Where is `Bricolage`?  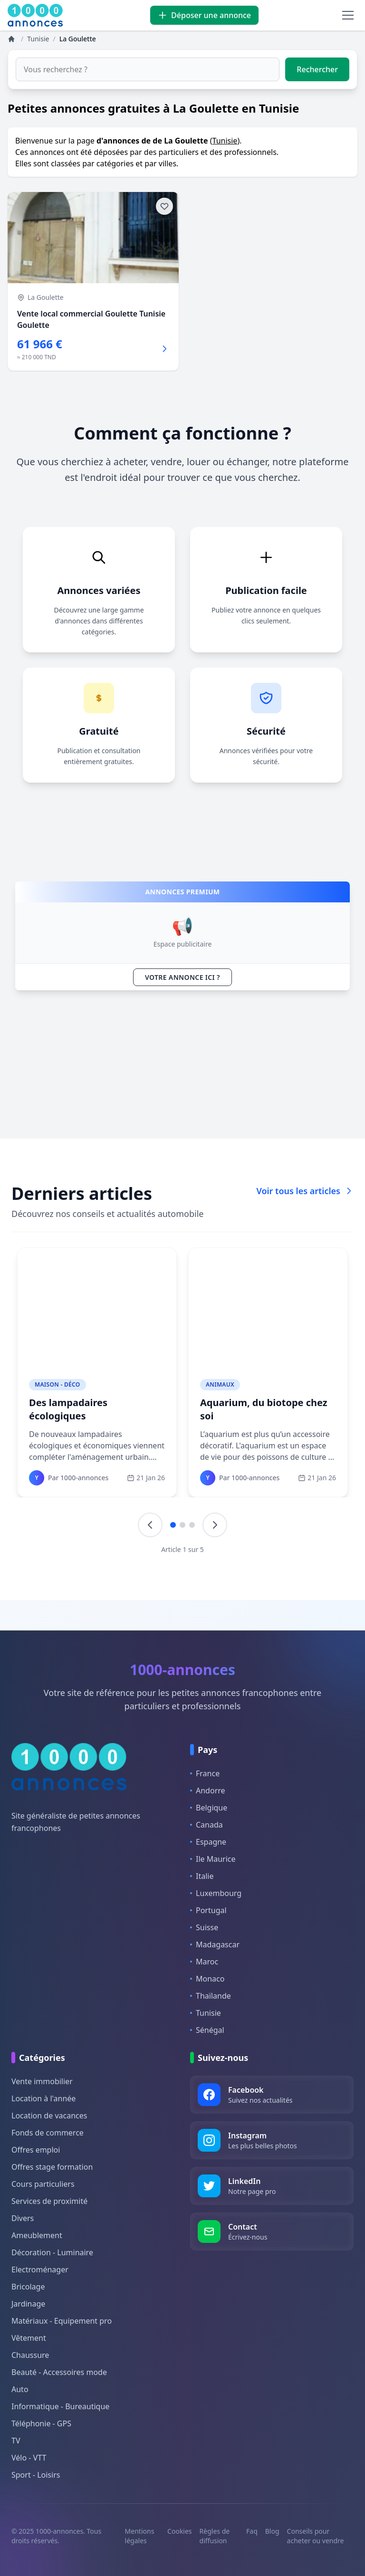
Bricolage is located at coordinates (28, 2286).